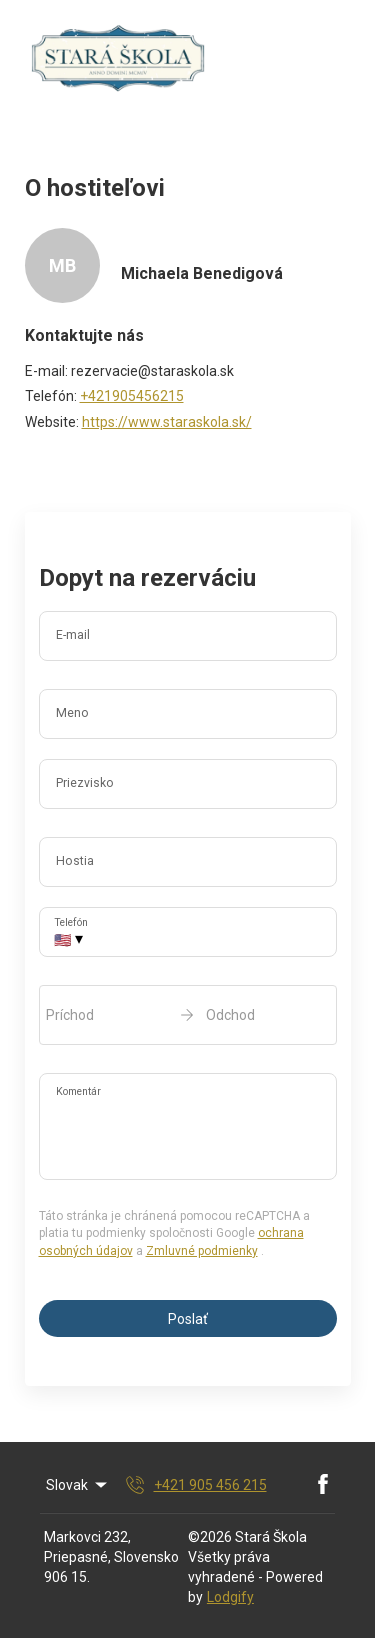  What do you see at coordinates (132, 396) in the screenshot?
I see `+421905456215` at bounding box center [132, 396].